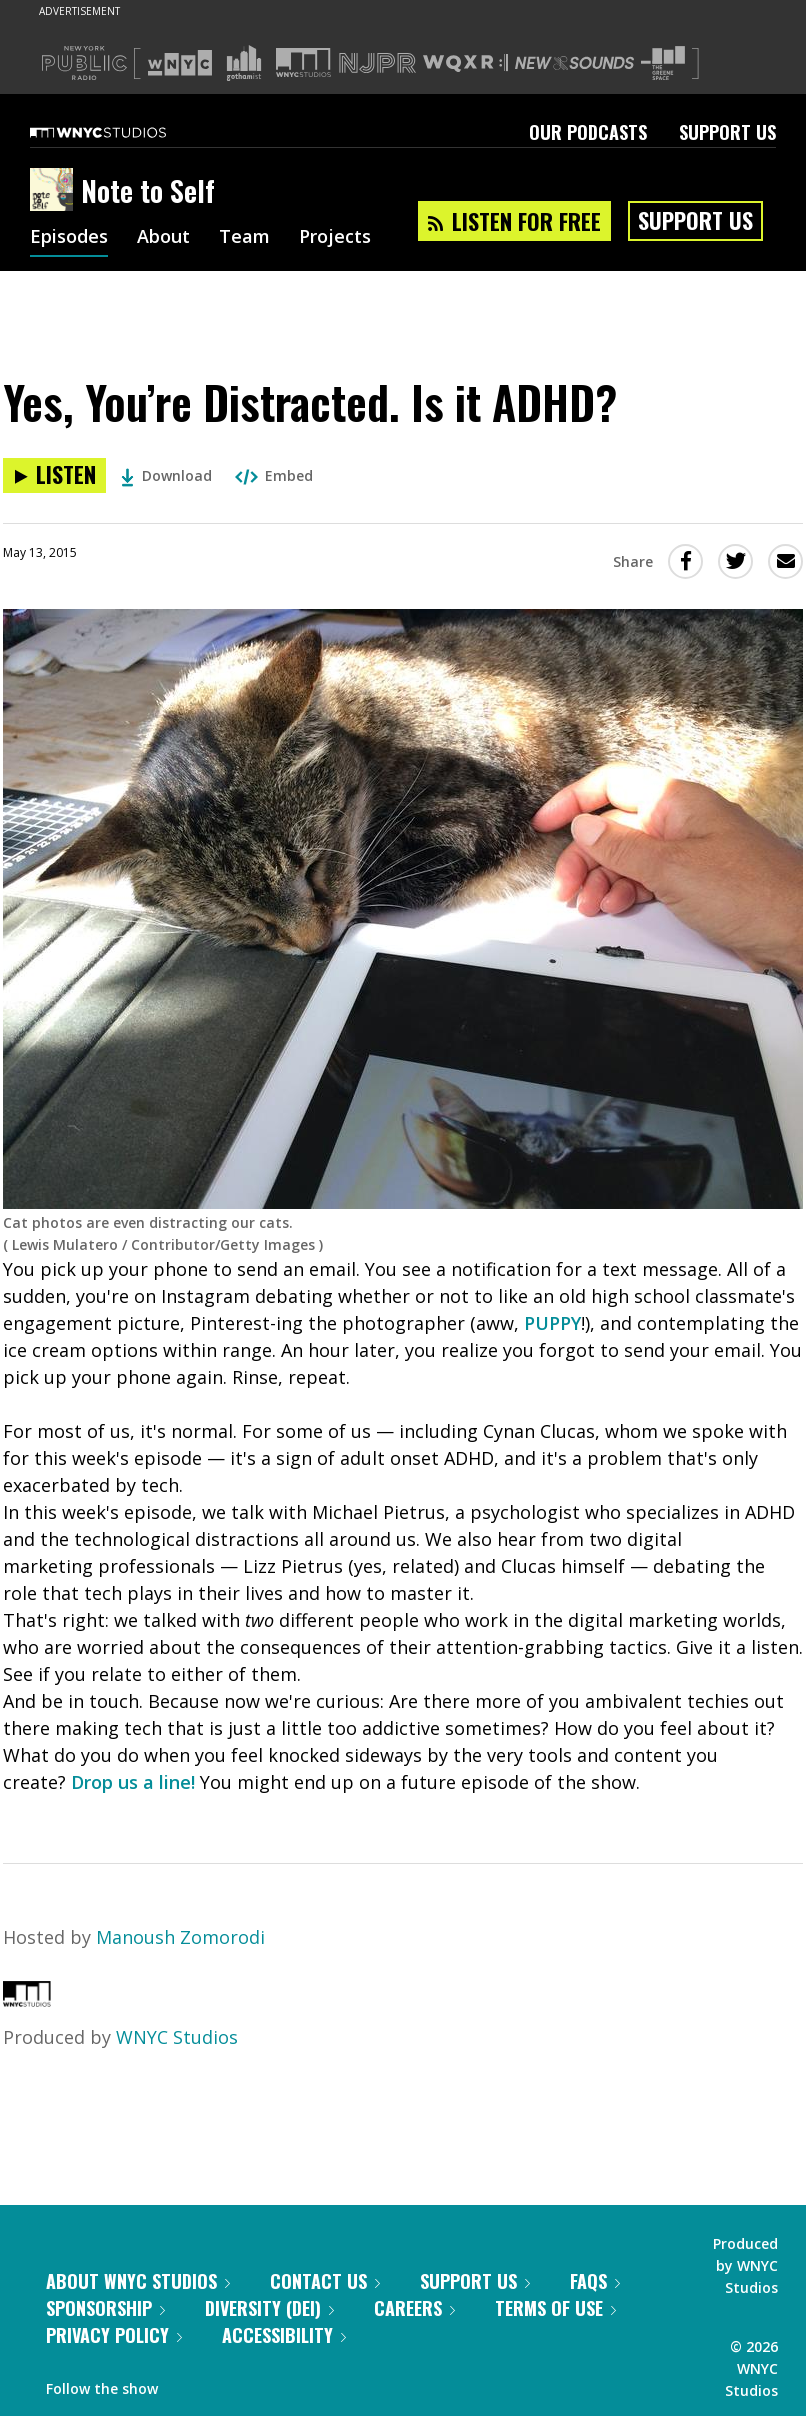  I want to click on [Visit WQXR (Opens in new window)], so click(465, 63).